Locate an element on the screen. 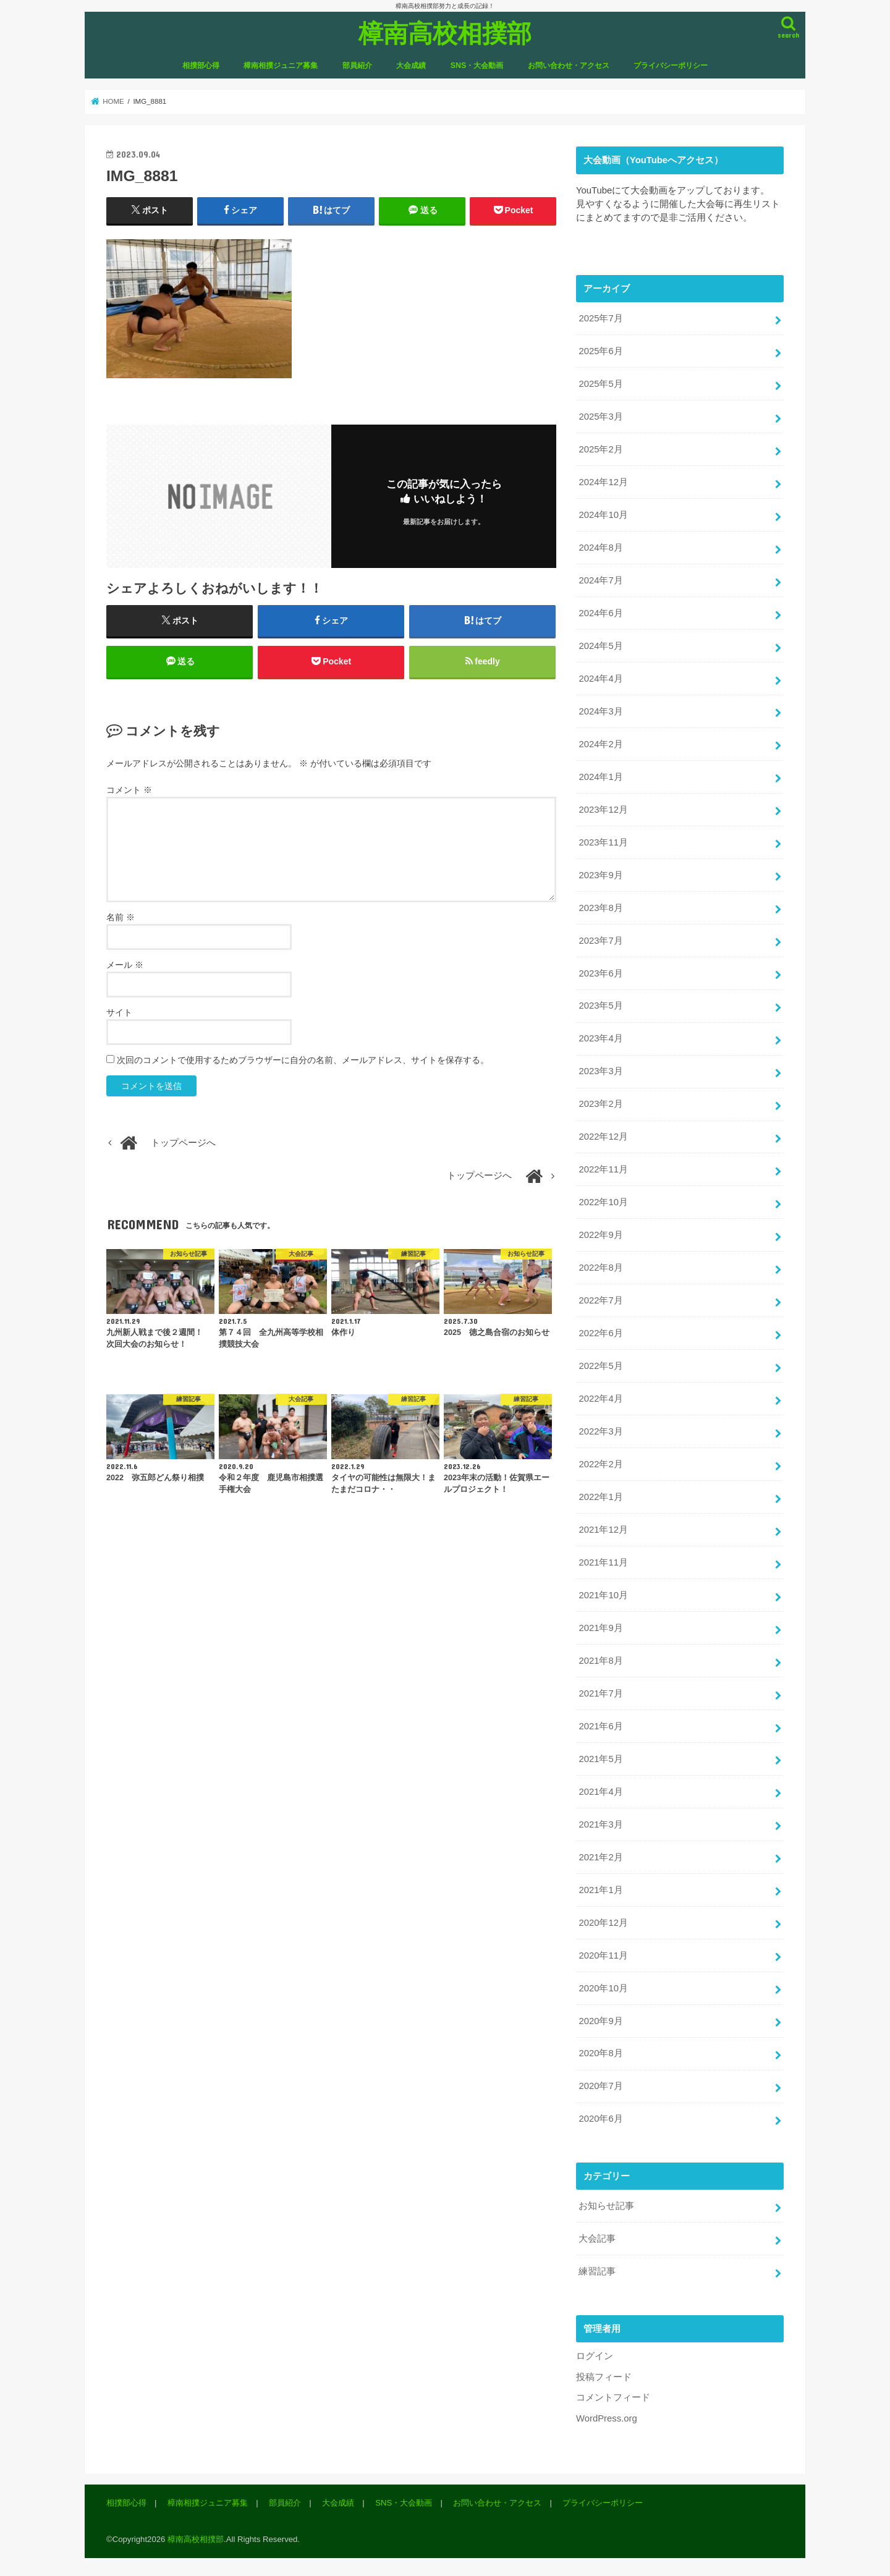 Image resolution: width=890 pixels, height=2576 pixels. 2022年12月 is located at coordinates (602, 1135).